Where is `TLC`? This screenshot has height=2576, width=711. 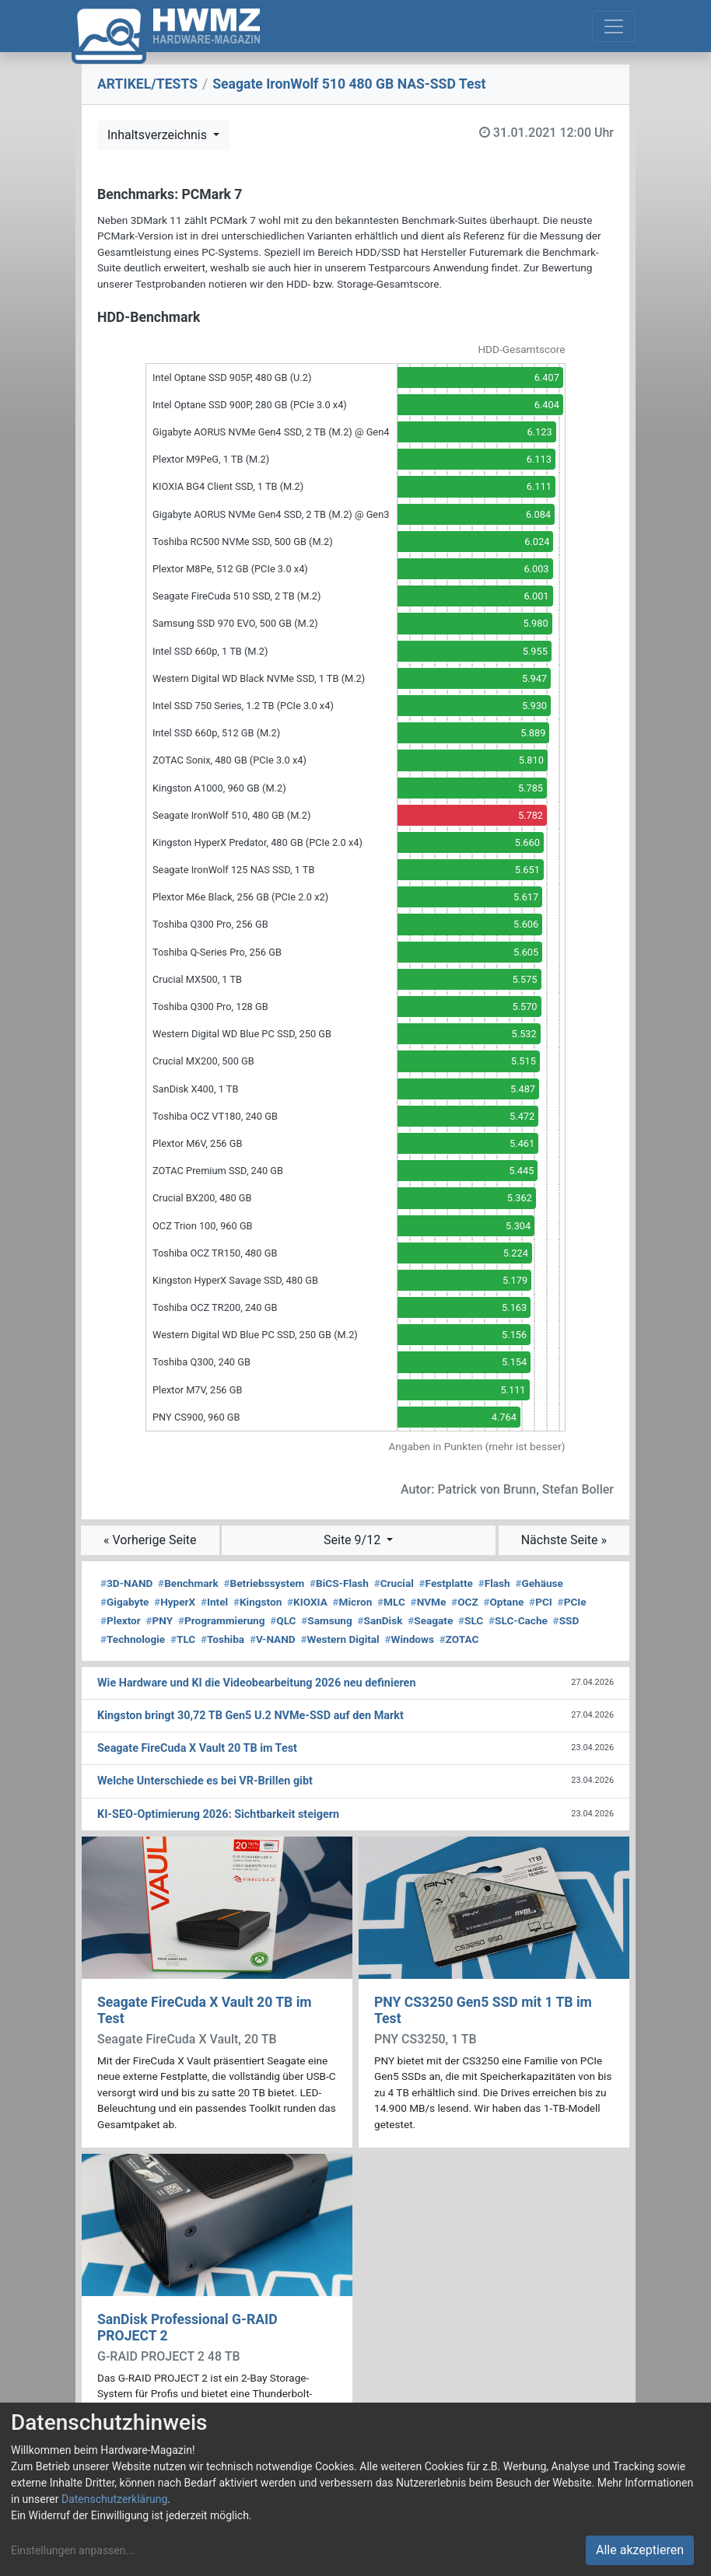
TLC is located at coordinates (182, 1639).